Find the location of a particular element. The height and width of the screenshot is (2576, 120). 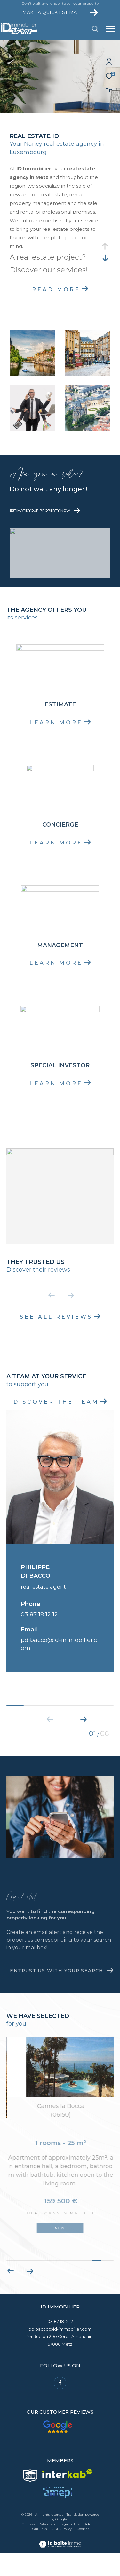

[Ouvrir le formulaire de recherche] is located at coordinates (95, 28).